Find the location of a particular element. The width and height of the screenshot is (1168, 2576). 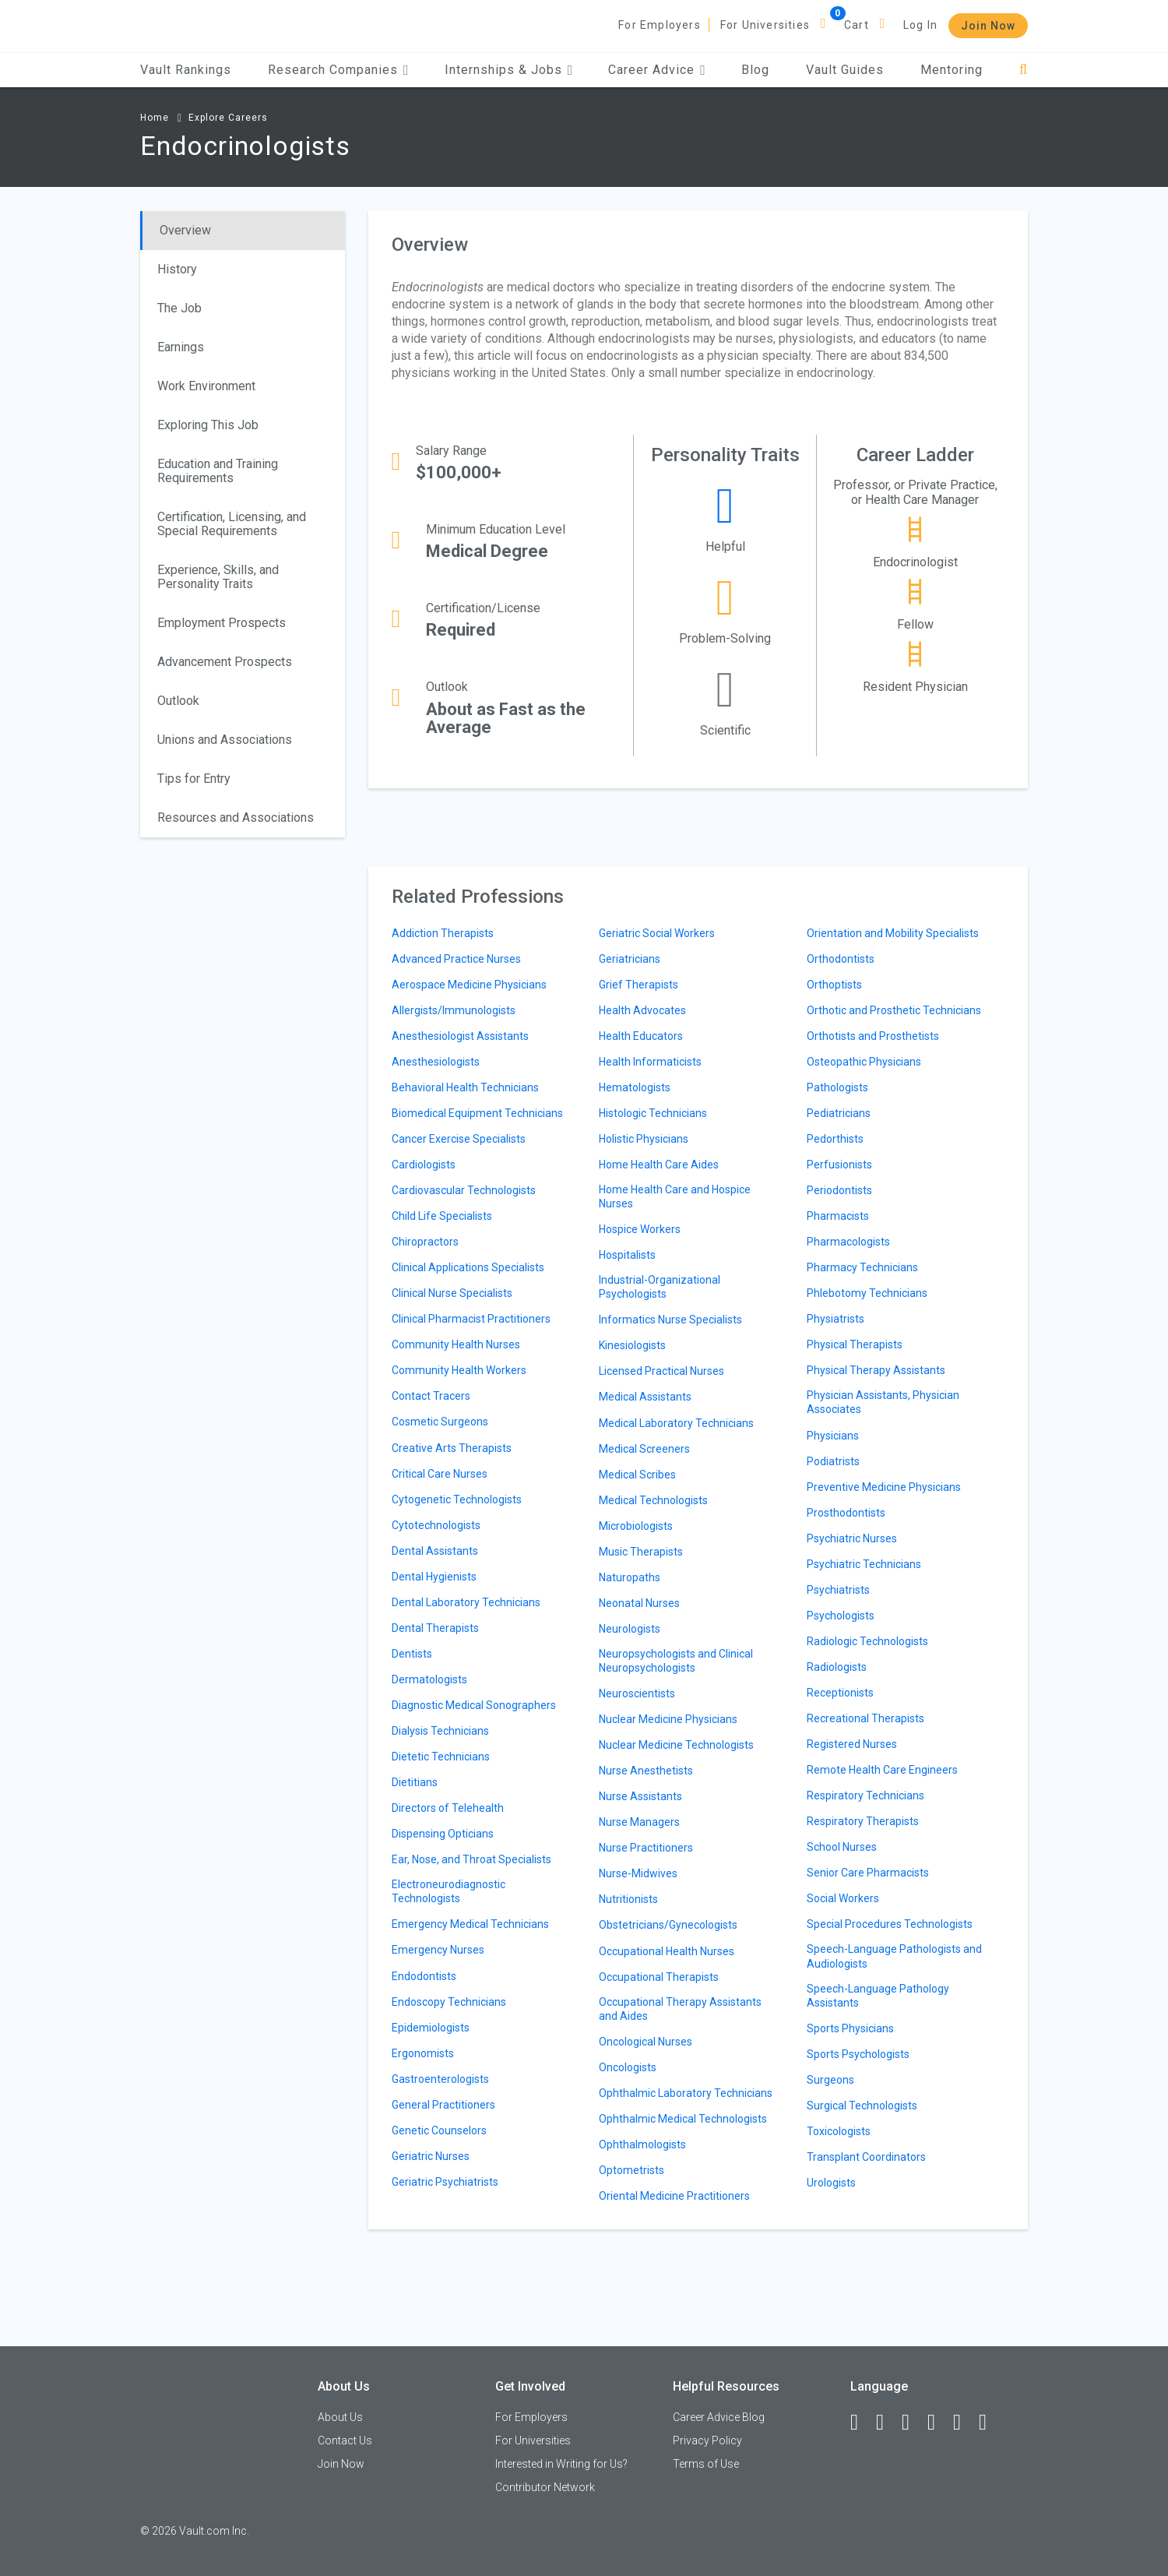

Diagnostic Medical Sonographers is located at coordinates (474, 1705).